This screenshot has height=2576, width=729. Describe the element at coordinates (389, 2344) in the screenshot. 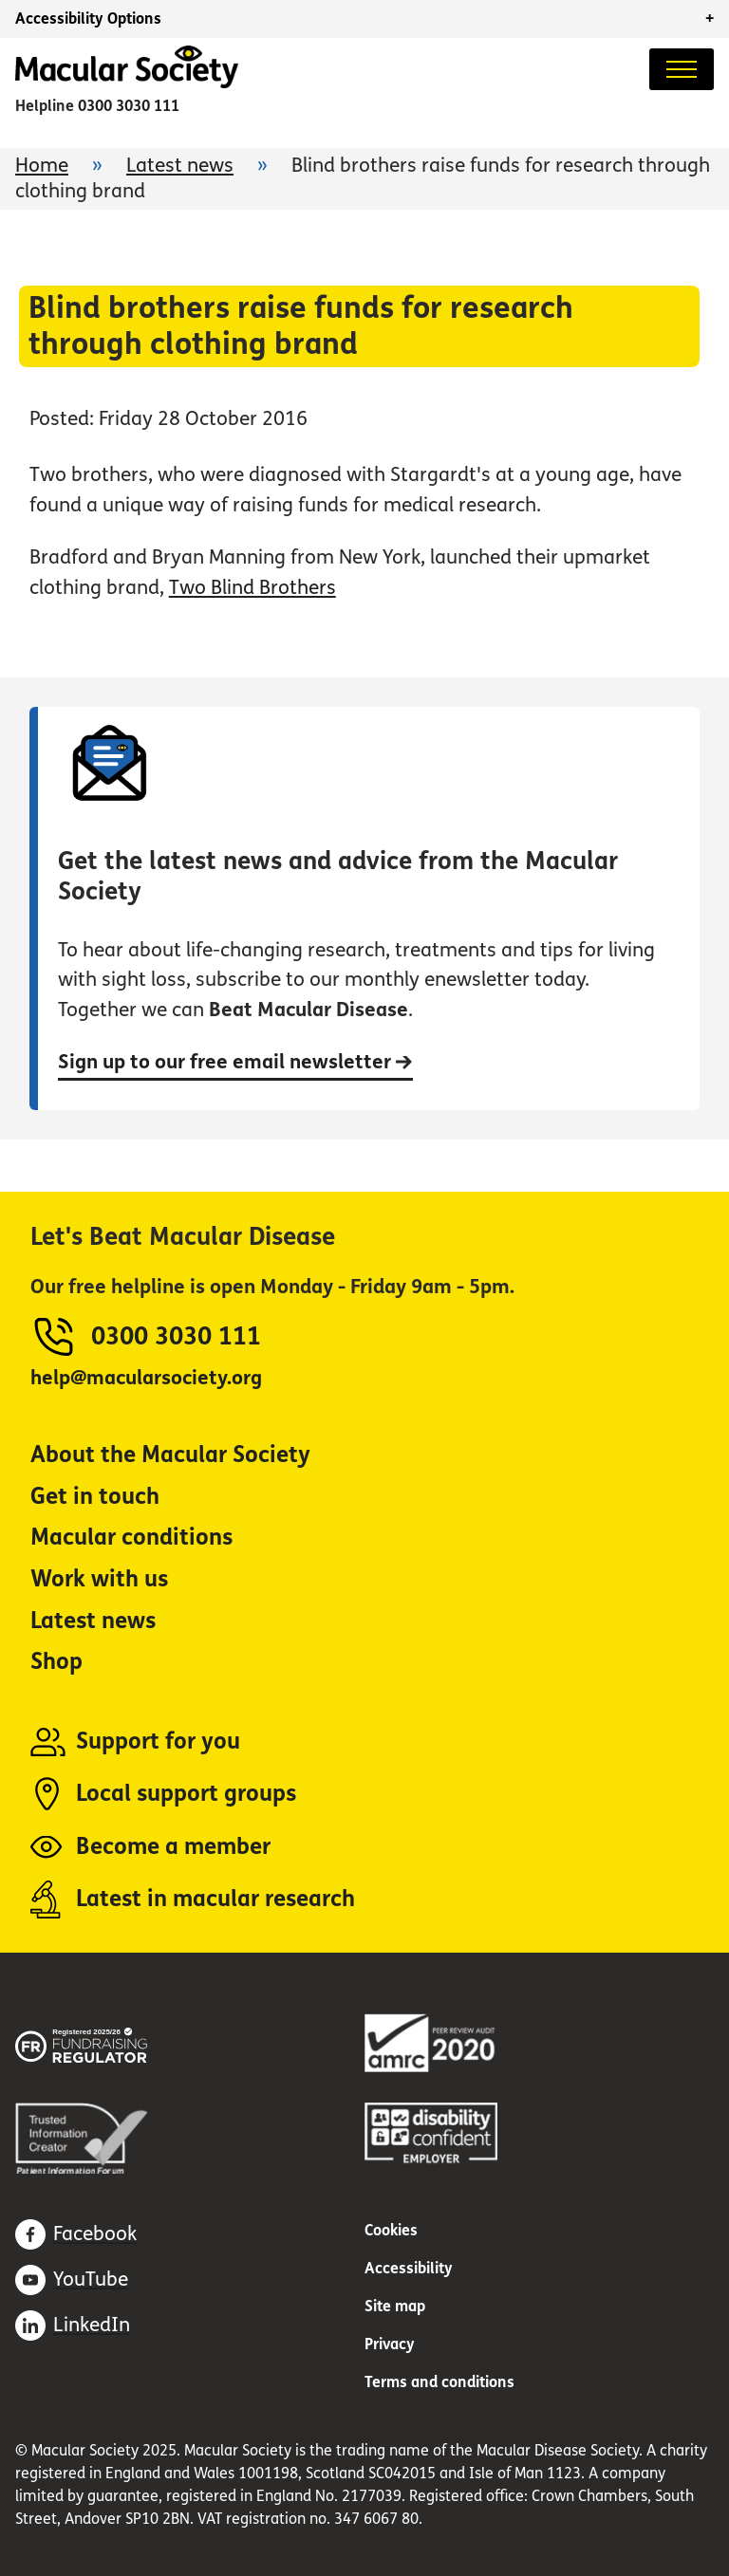

I see `Privacy` at that location.